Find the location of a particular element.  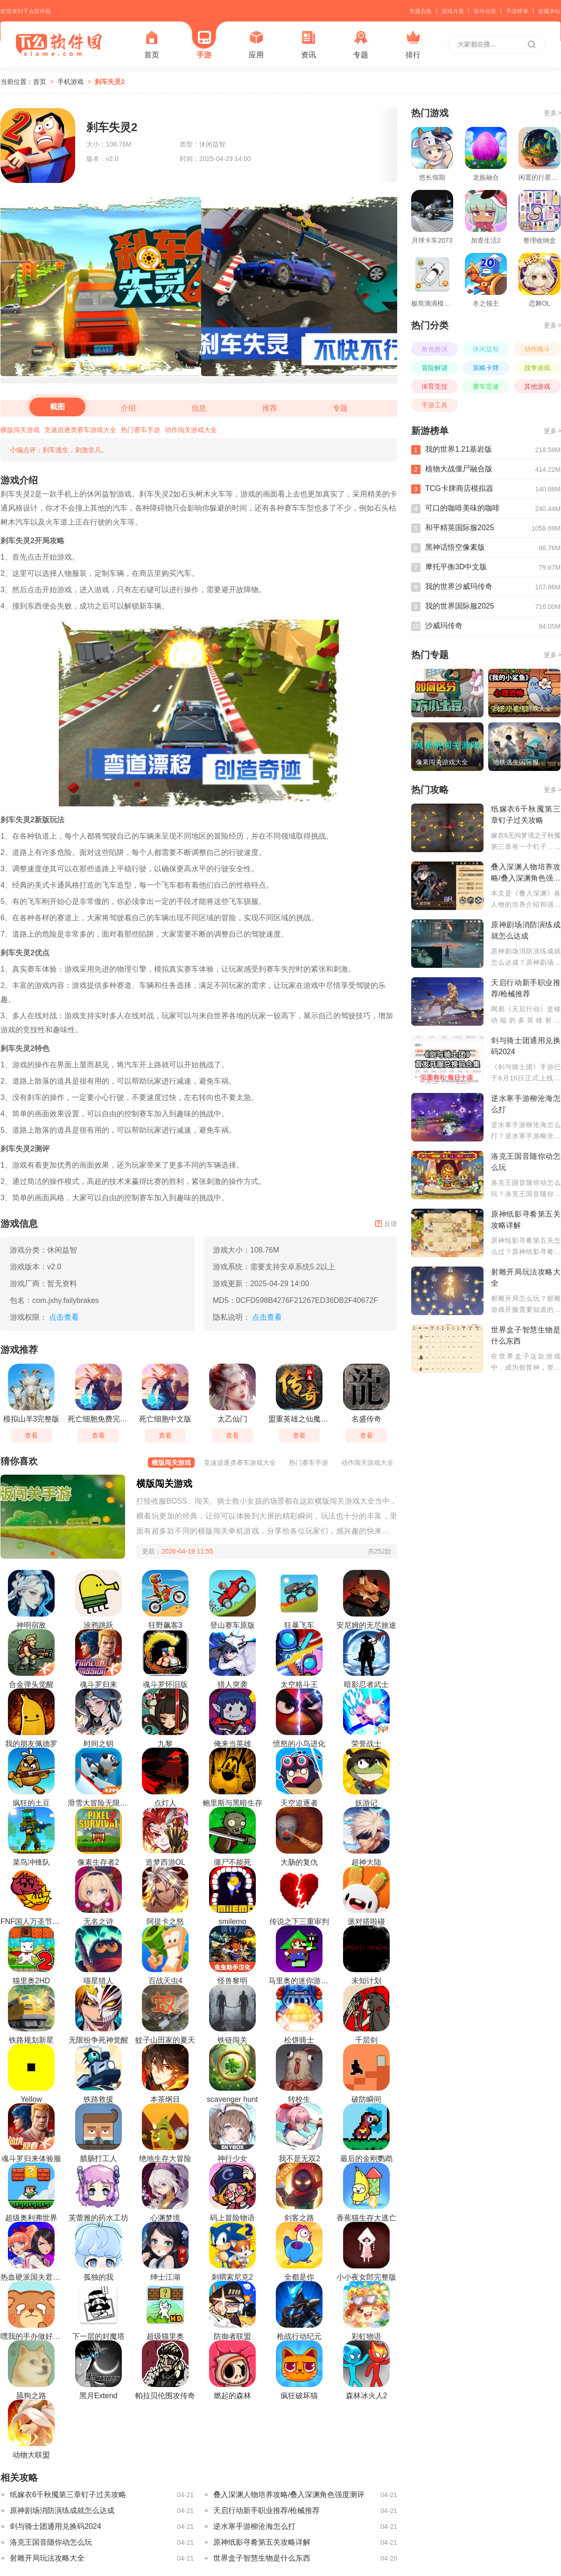

竞速追逐类赛车游戏大全 is located at coordinates (80, 430).